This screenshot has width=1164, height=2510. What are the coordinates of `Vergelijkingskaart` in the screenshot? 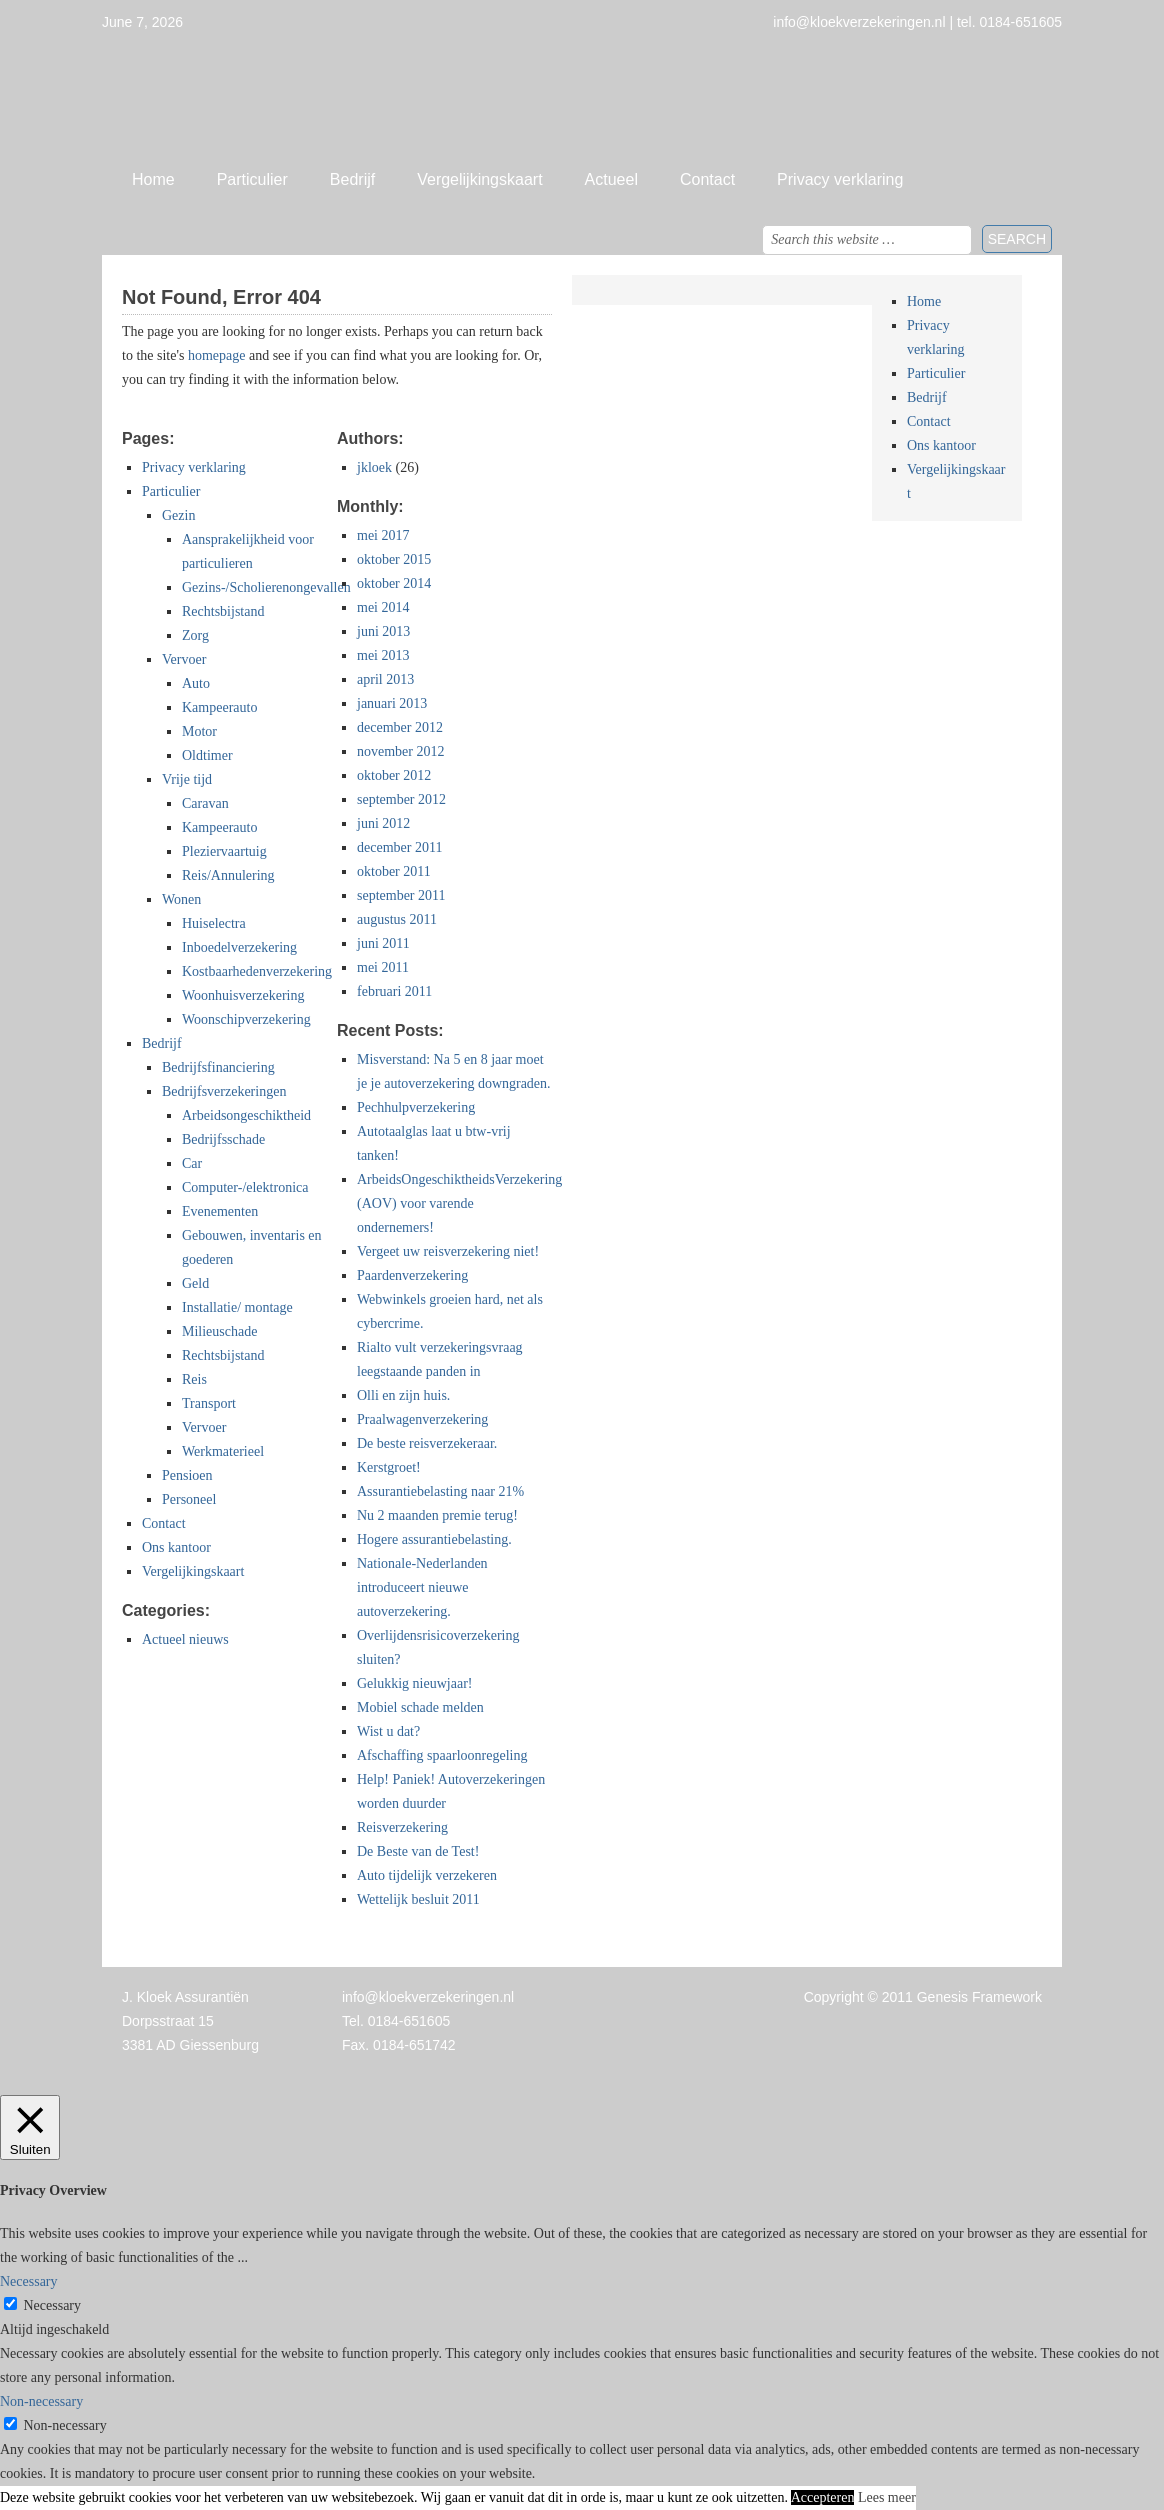 It's located at (479, 179).